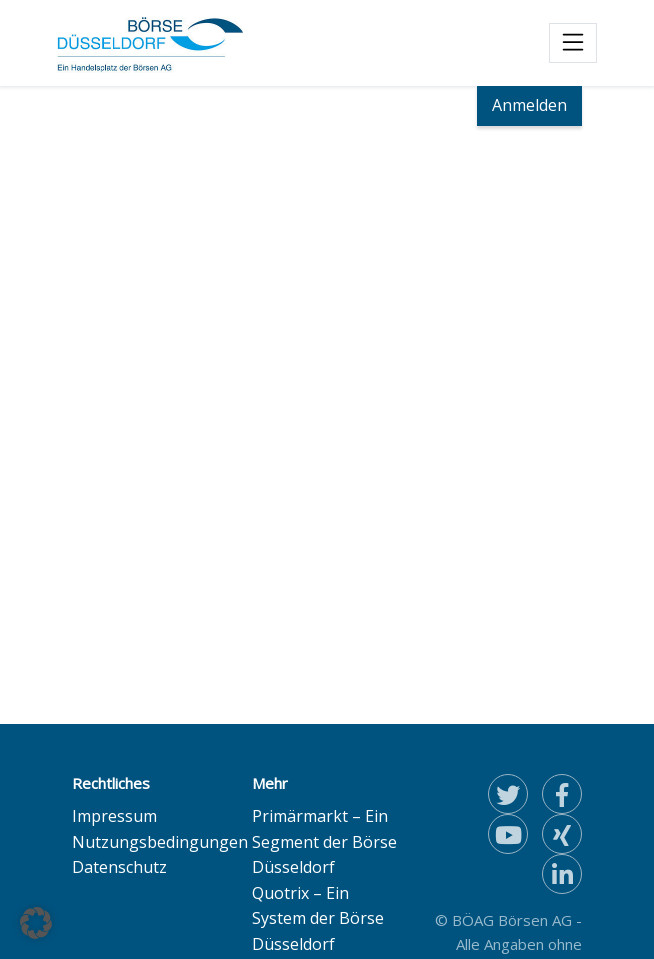 The image size is (654, 959). I want to click on Primärmarkt – Ein Segment der Börse Düsseldorf, so click(324, 841).